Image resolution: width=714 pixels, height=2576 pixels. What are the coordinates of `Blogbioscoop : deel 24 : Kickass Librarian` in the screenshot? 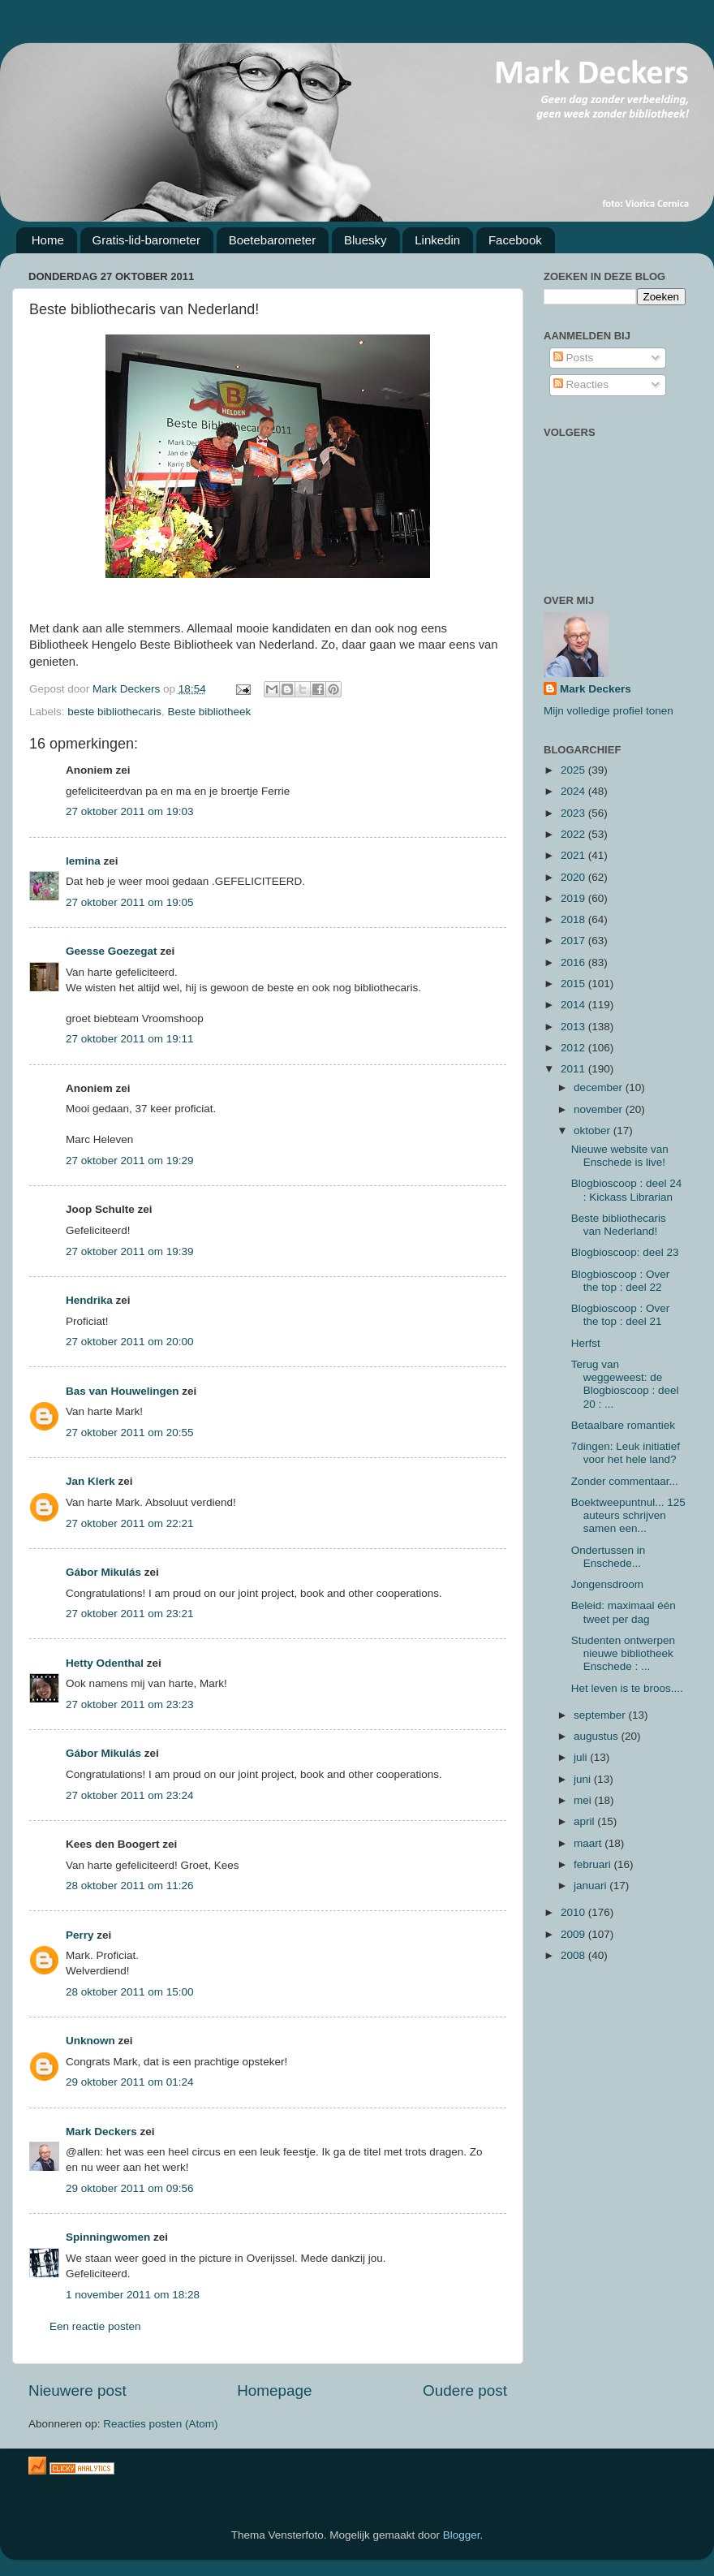 It's located at (626, 1189).